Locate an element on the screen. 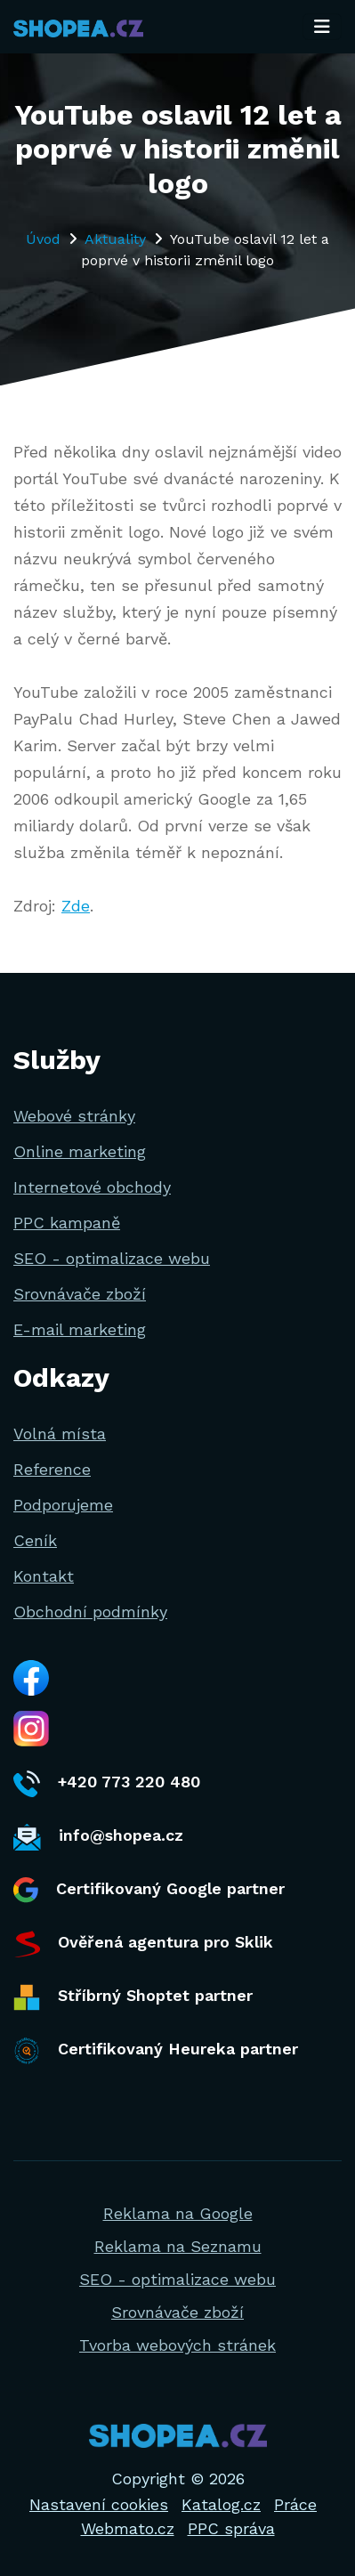 The width and height of the screenshot is (355, 2576). Reklama na Google is located at coordinates (178, 2213).